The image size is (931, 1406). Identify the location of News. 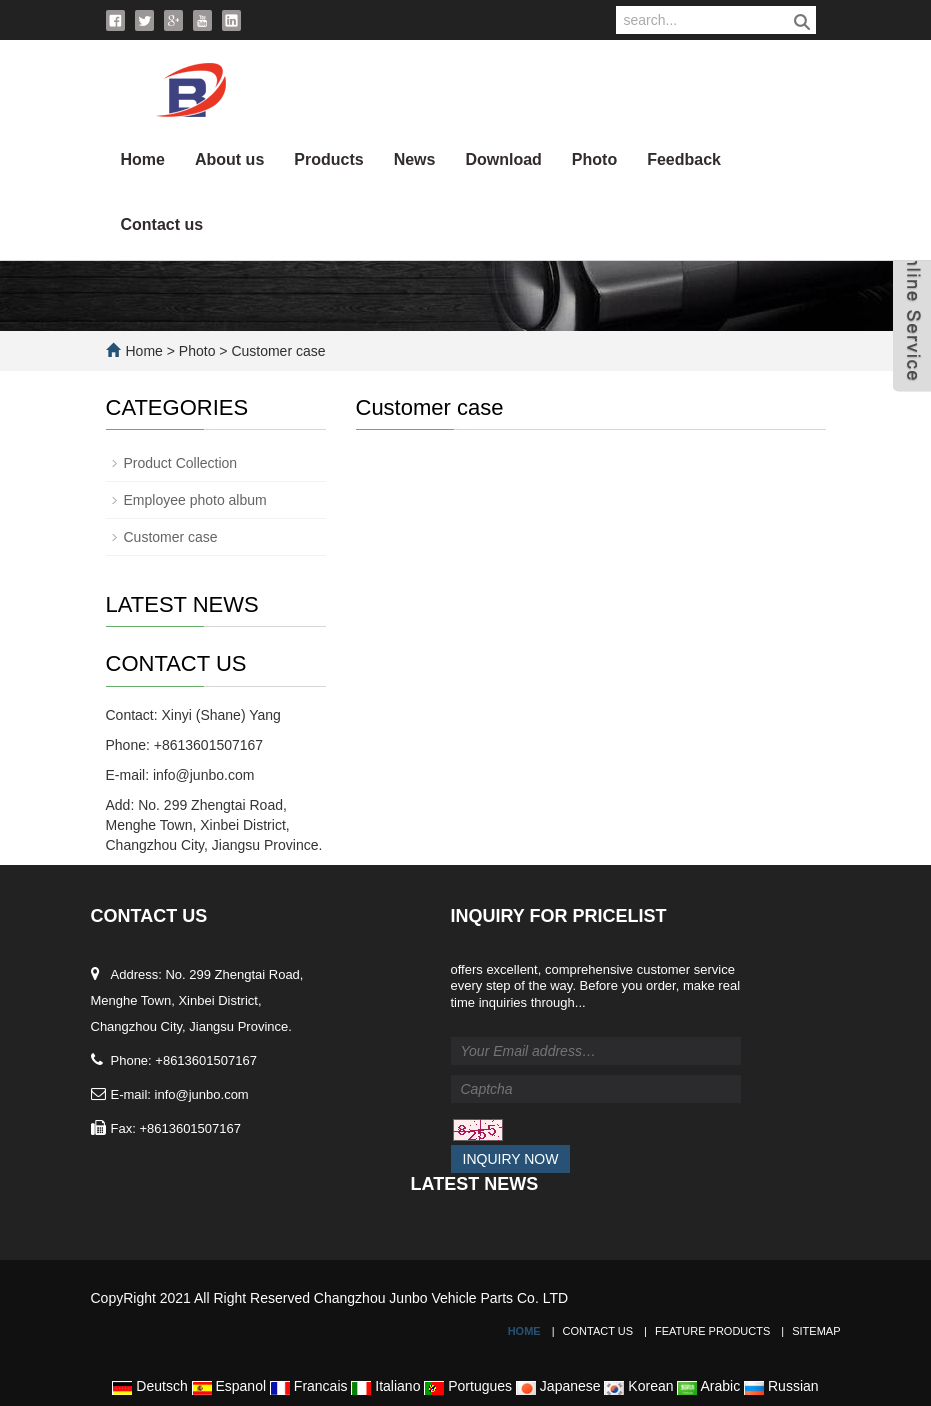
(415, 159).